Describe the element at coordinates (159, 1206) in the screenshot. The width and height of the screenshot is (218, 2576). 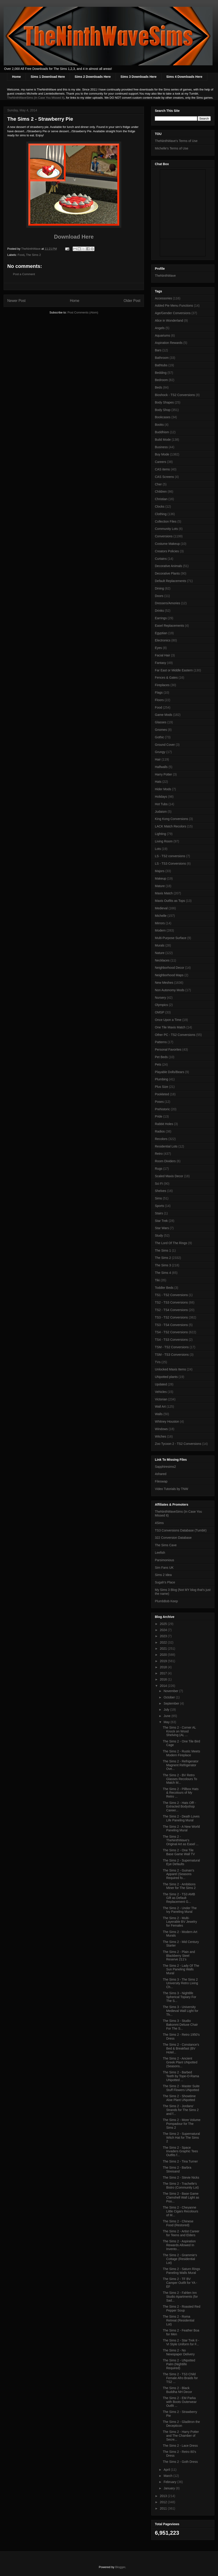
I see `Sports` at that location.